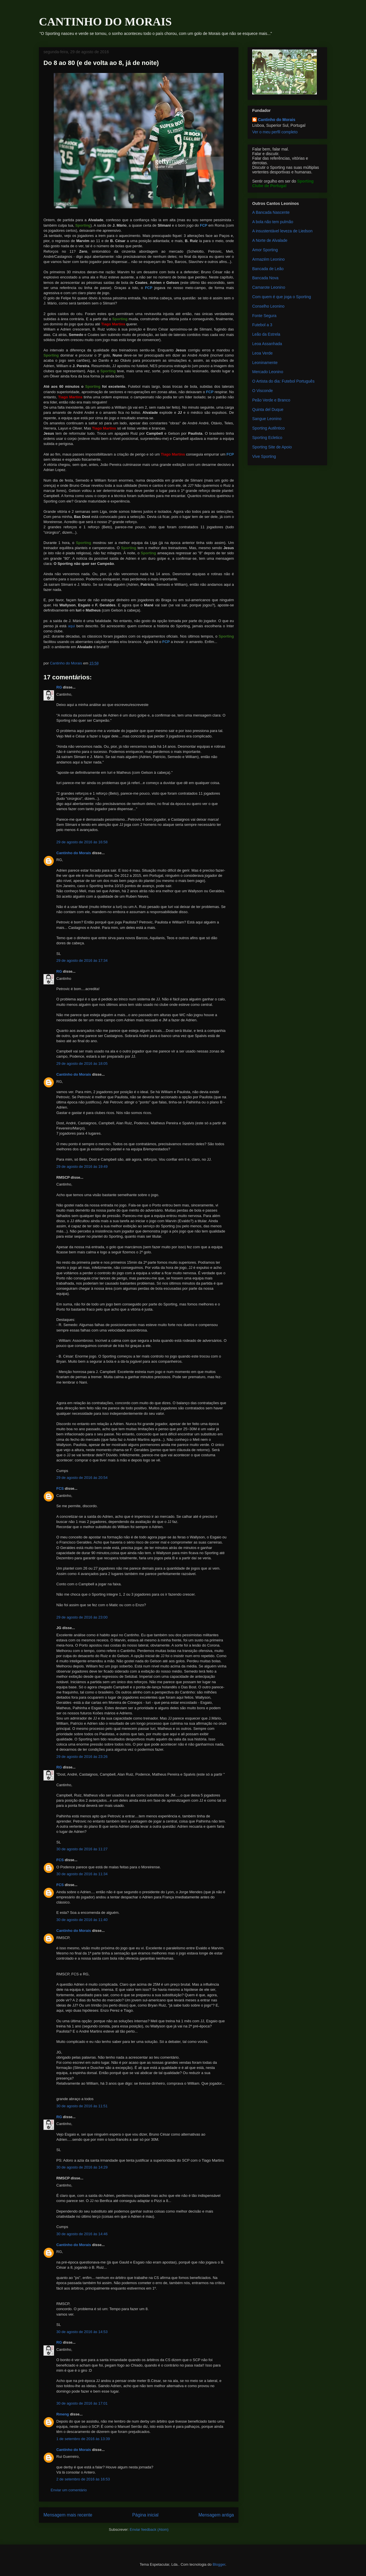 Image resolution: width=366 pixels, height=2576 pixels. Describe the element at coordinates (264, 456) in the screenshot. I see `Vive Sporting` at that location.